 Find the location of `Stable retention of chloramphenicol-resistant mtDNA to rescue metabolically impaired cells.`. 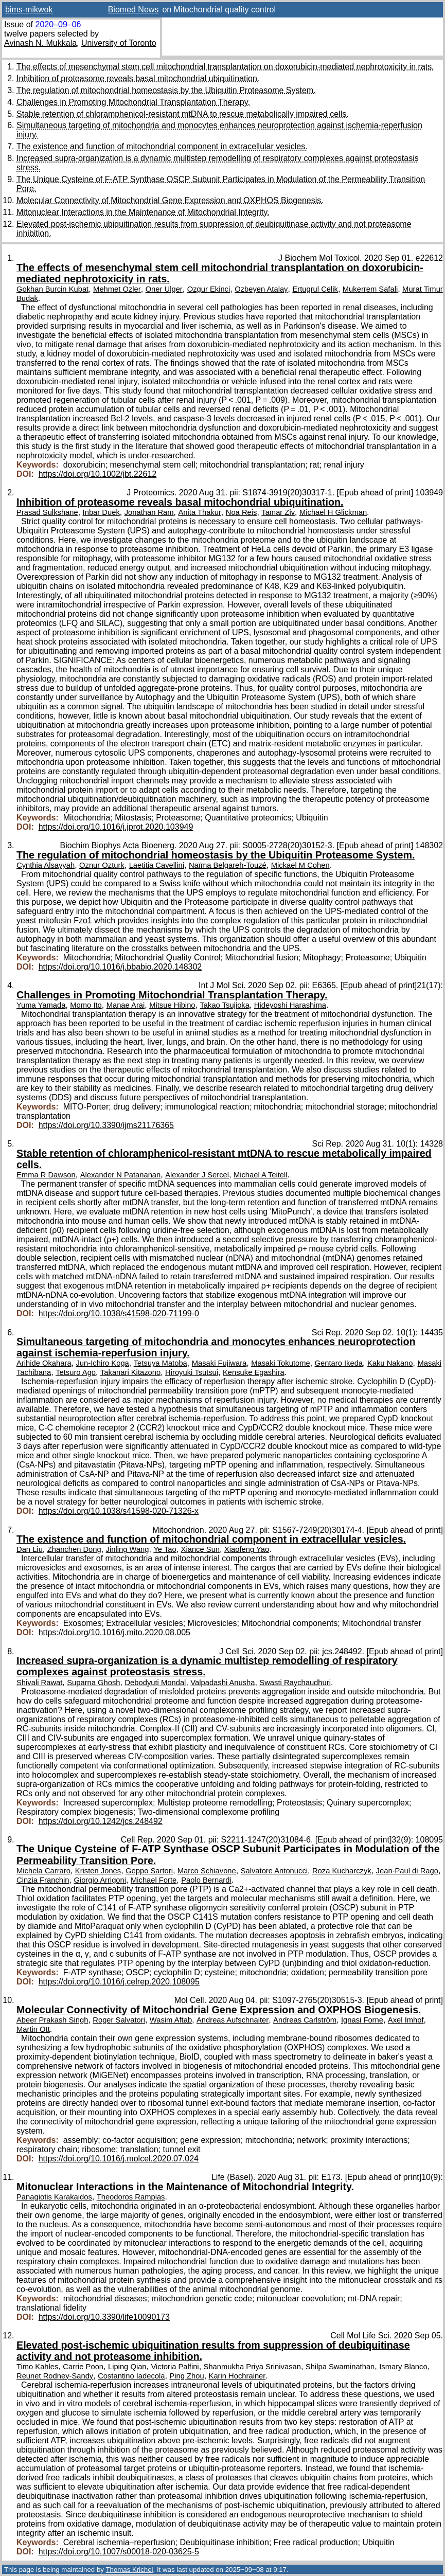

Stable retention of chloramphenicol-resistant mtDNA to rescue metabolically impaired cells. is located at coordinates (182, 114).